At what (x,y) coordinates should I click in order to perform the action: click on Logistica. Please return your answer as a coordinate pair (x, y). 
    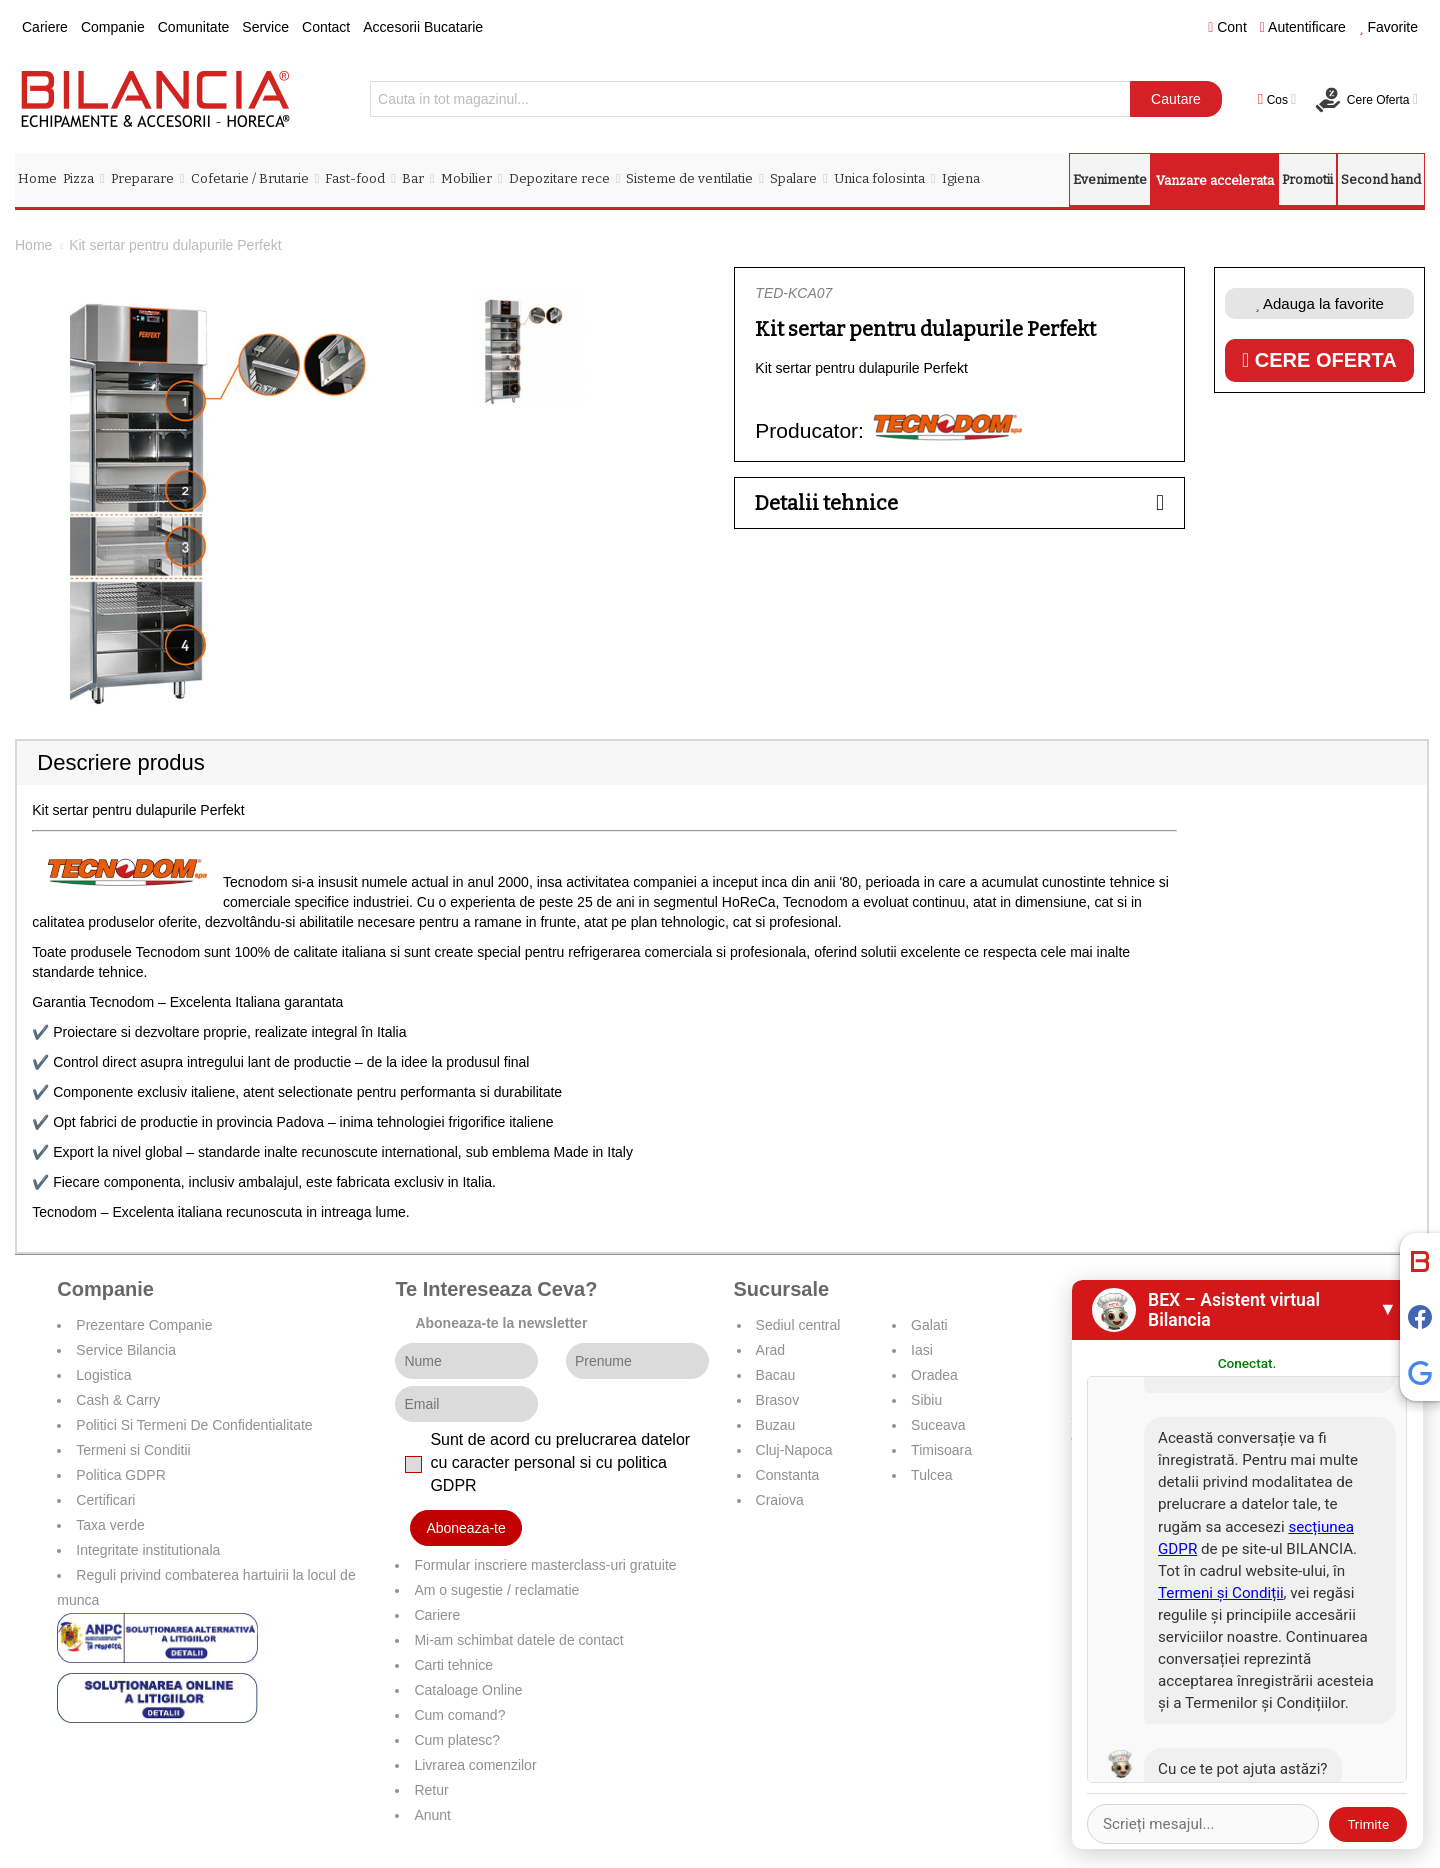
    Looking at the image, I should click on (103, 1375).